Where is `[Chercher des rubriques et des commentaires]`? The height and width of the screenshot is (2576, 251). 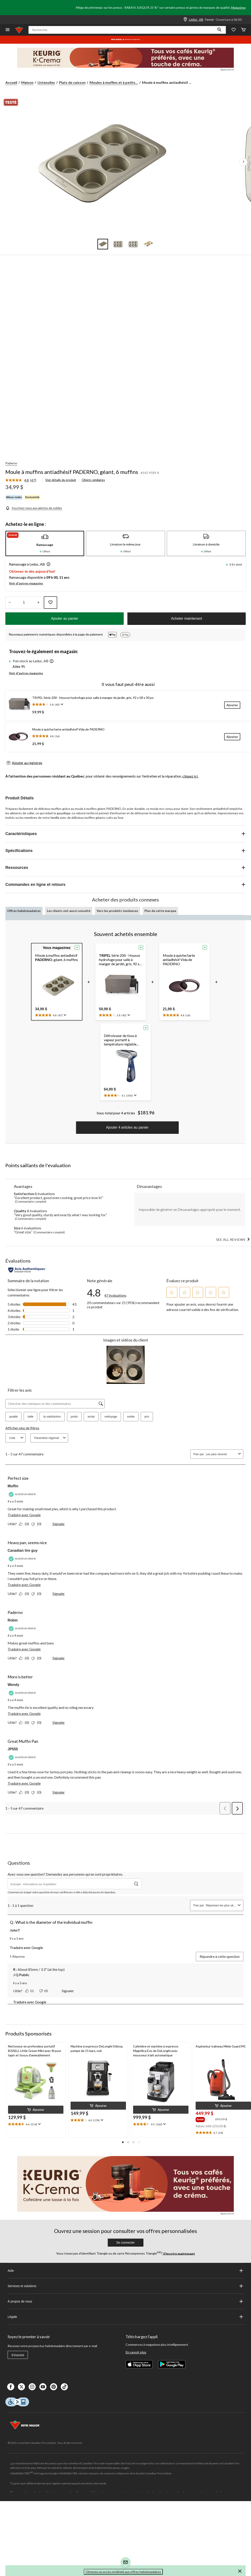 [Chercher des rubriques et des commentaires] is located at coordinates (55, 1403).